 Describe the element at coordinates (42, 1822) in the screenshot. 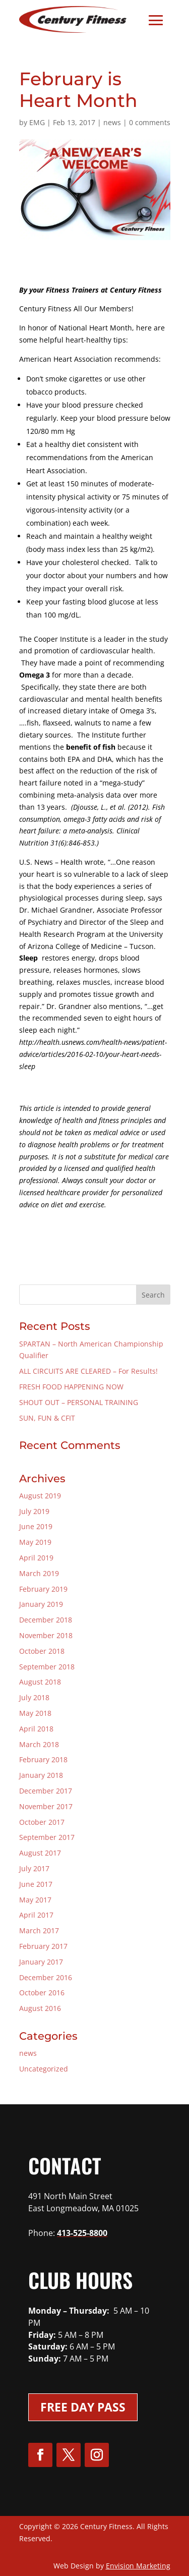

I see `October 2017` at that location.